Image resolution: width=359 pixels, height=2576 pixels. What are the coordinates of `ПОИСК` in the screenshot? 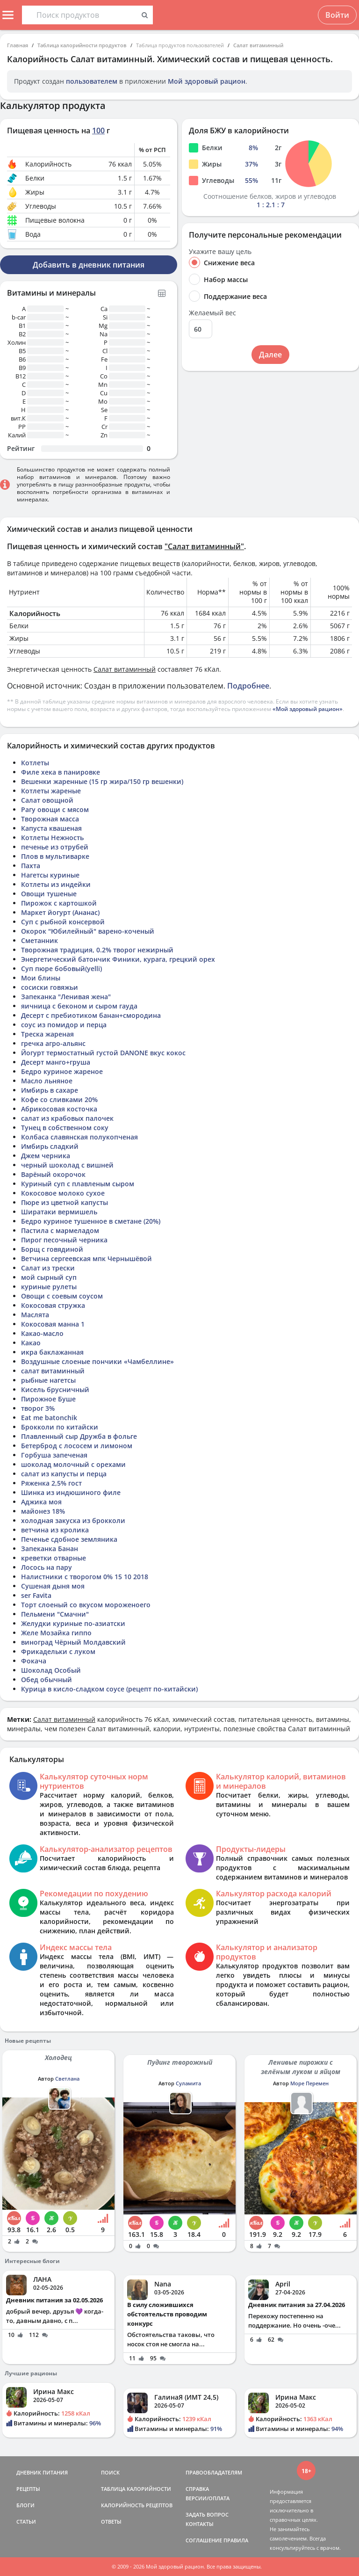 It's located at (110, 2472).